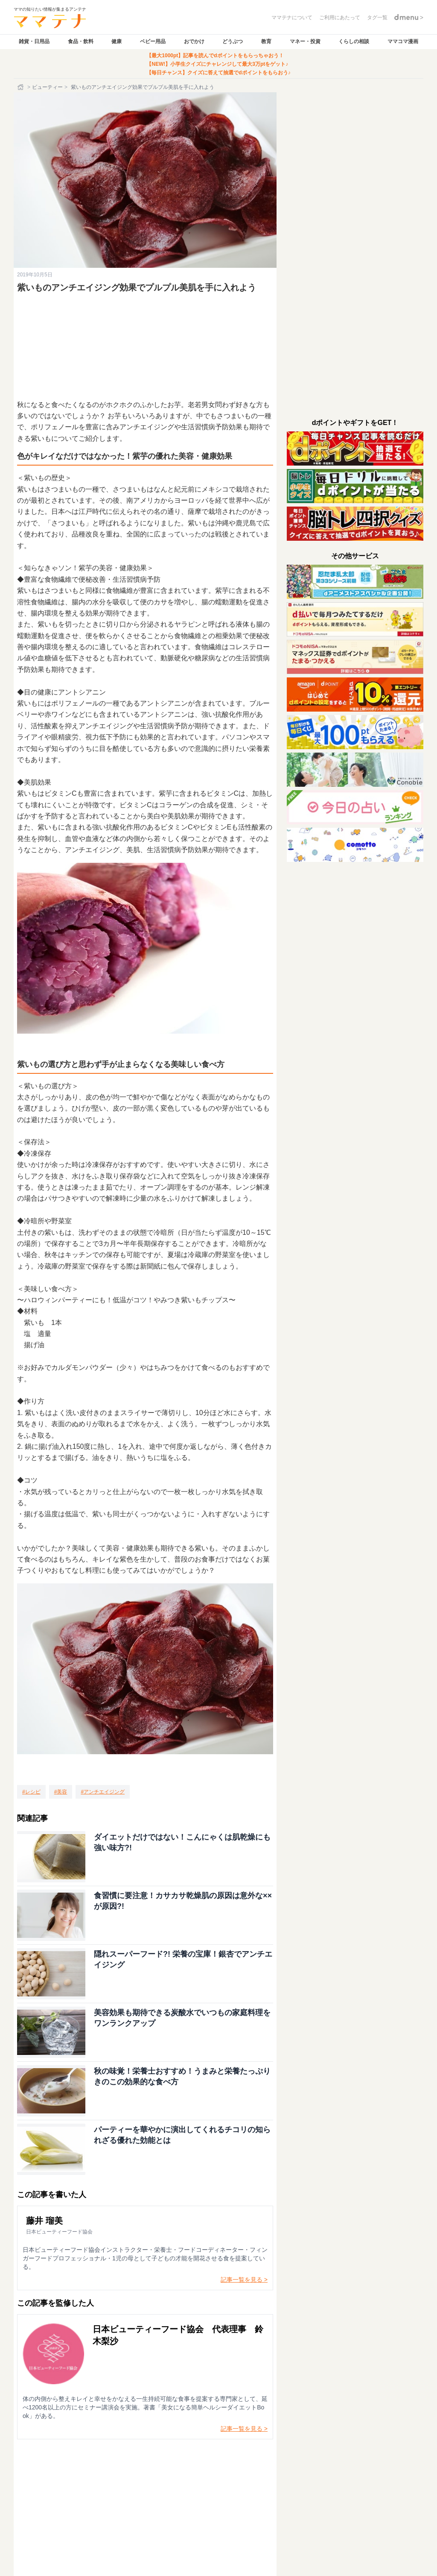  What do you see at coordinates (103, 1792) in the screenshot?
I see `[アンチエイジング]` at bounding box center [103, 1792].